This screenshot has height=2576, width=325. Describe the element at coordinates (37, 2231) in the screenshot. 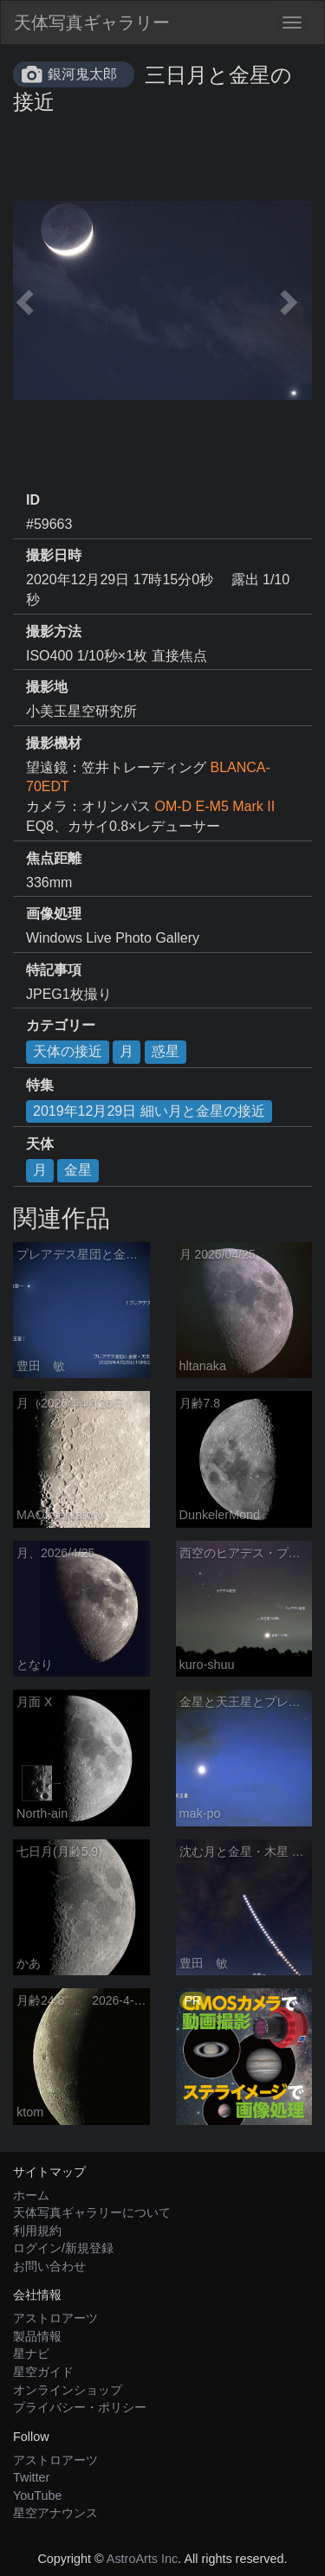

I see `利用規約` at that location.